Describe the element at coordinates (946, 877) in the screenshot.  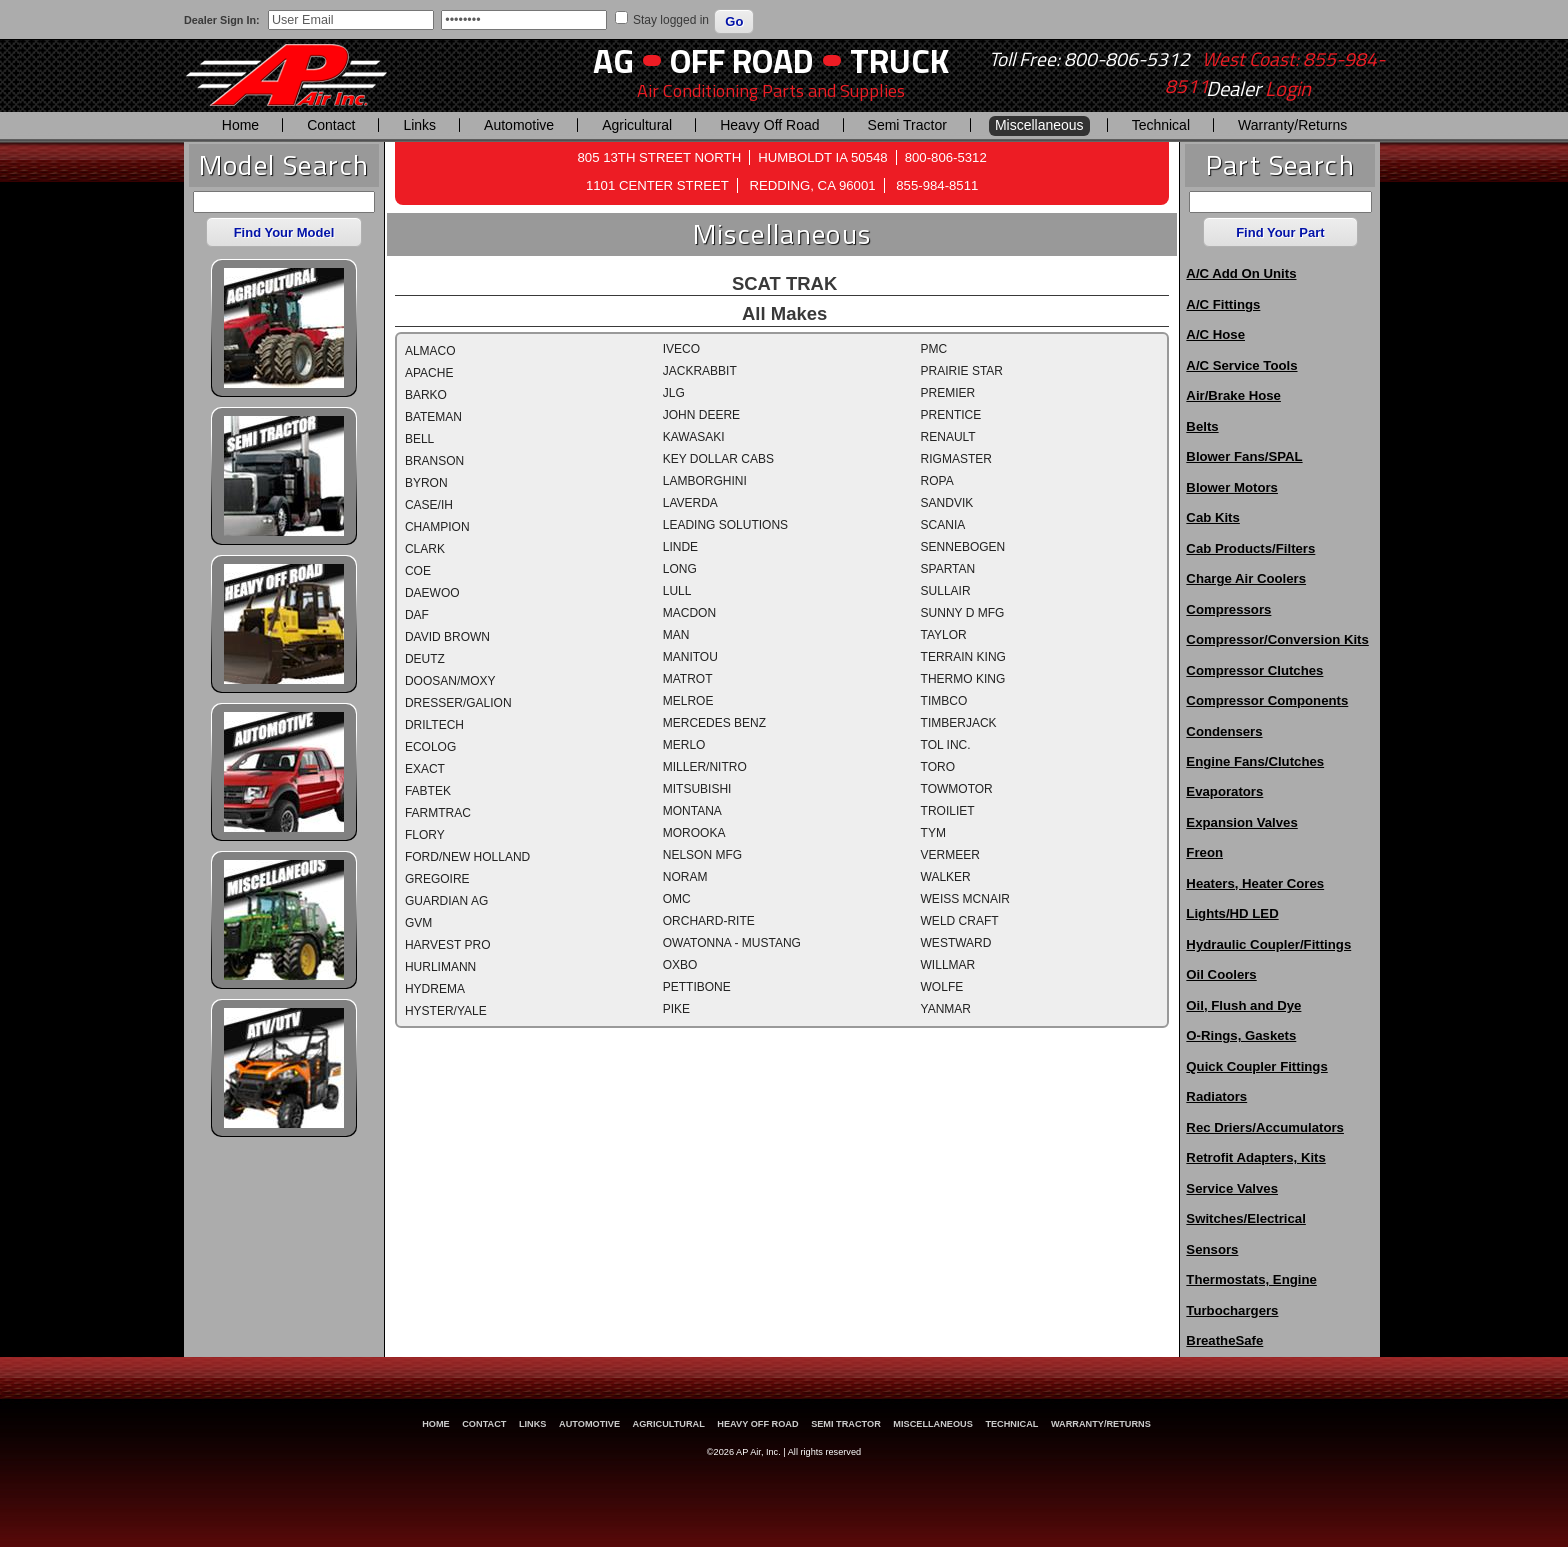
I see `WALKER` at that location.